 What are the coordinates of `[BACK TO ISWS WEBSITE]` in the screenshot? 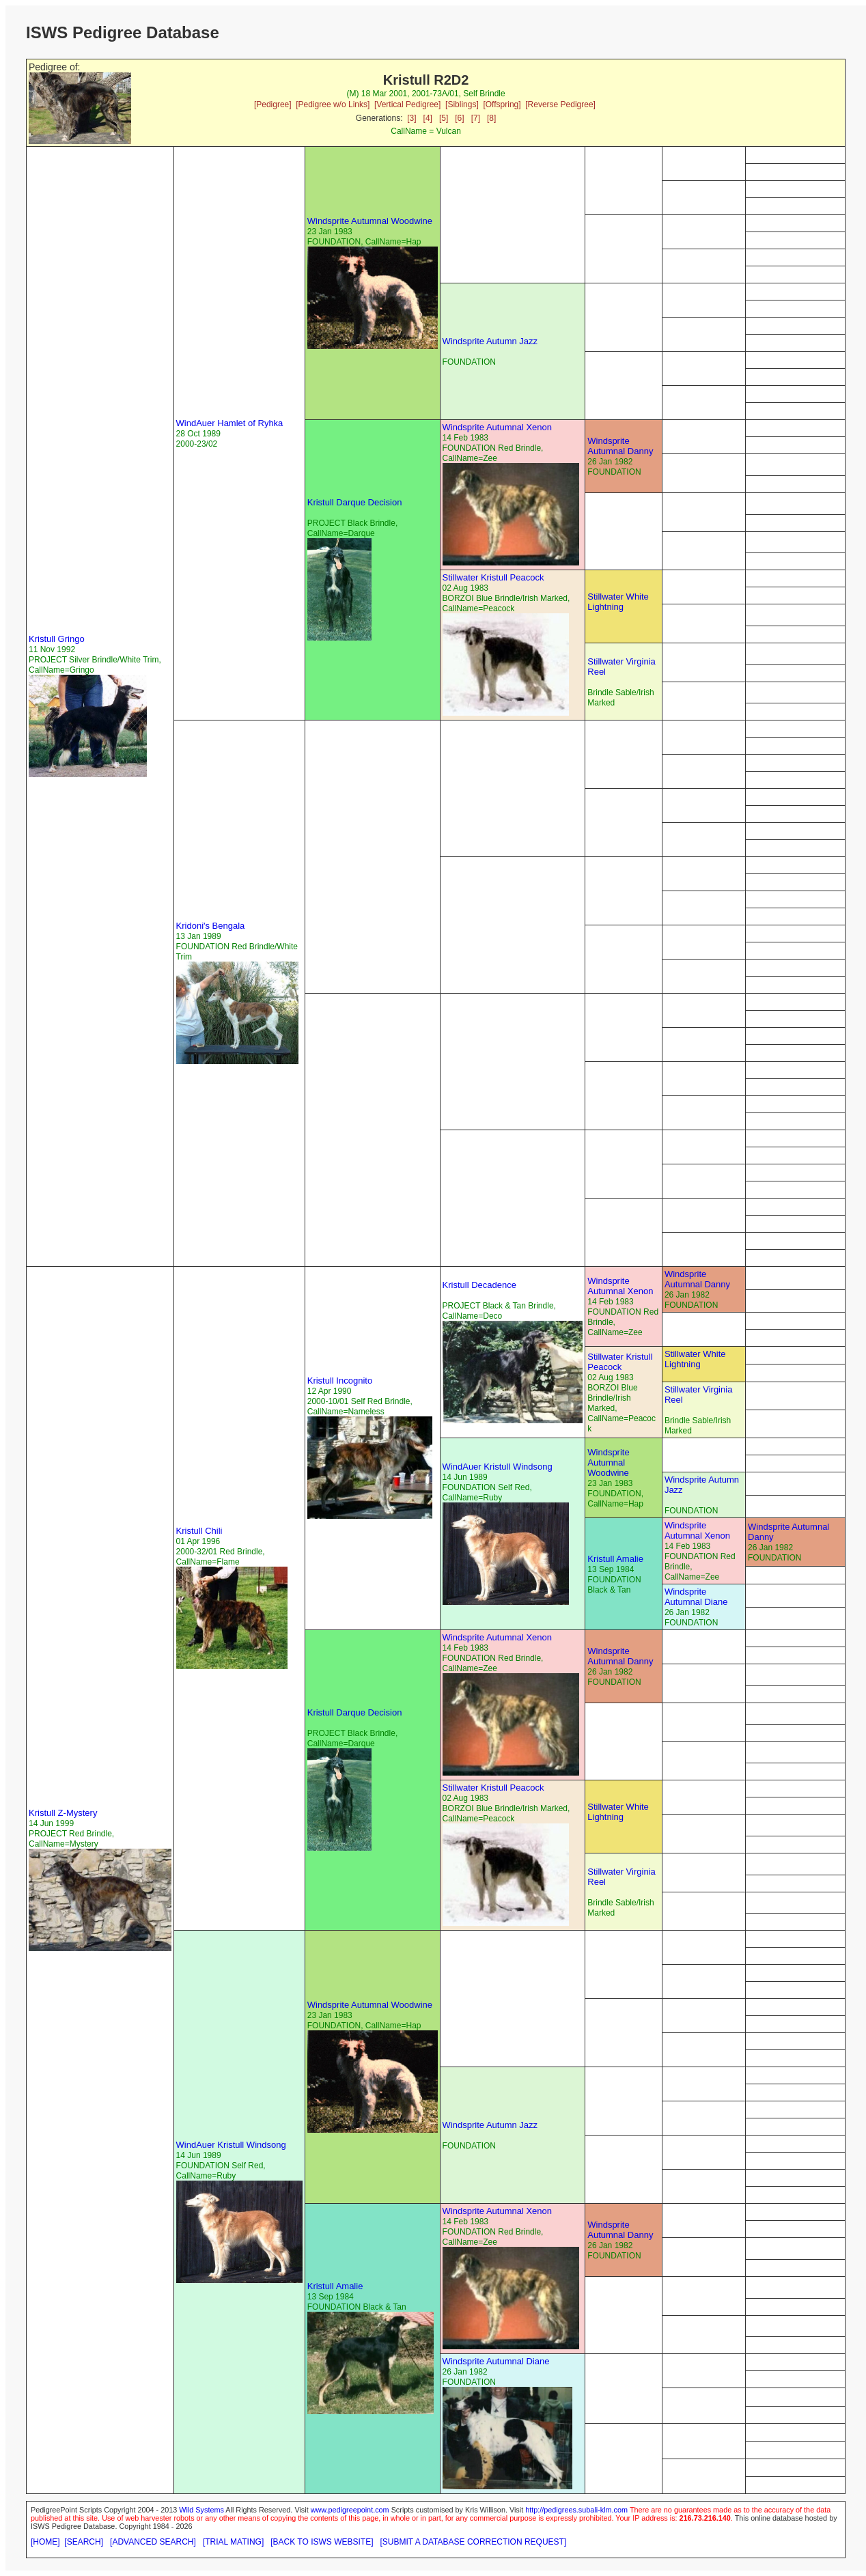 It's located at (321, 2542).